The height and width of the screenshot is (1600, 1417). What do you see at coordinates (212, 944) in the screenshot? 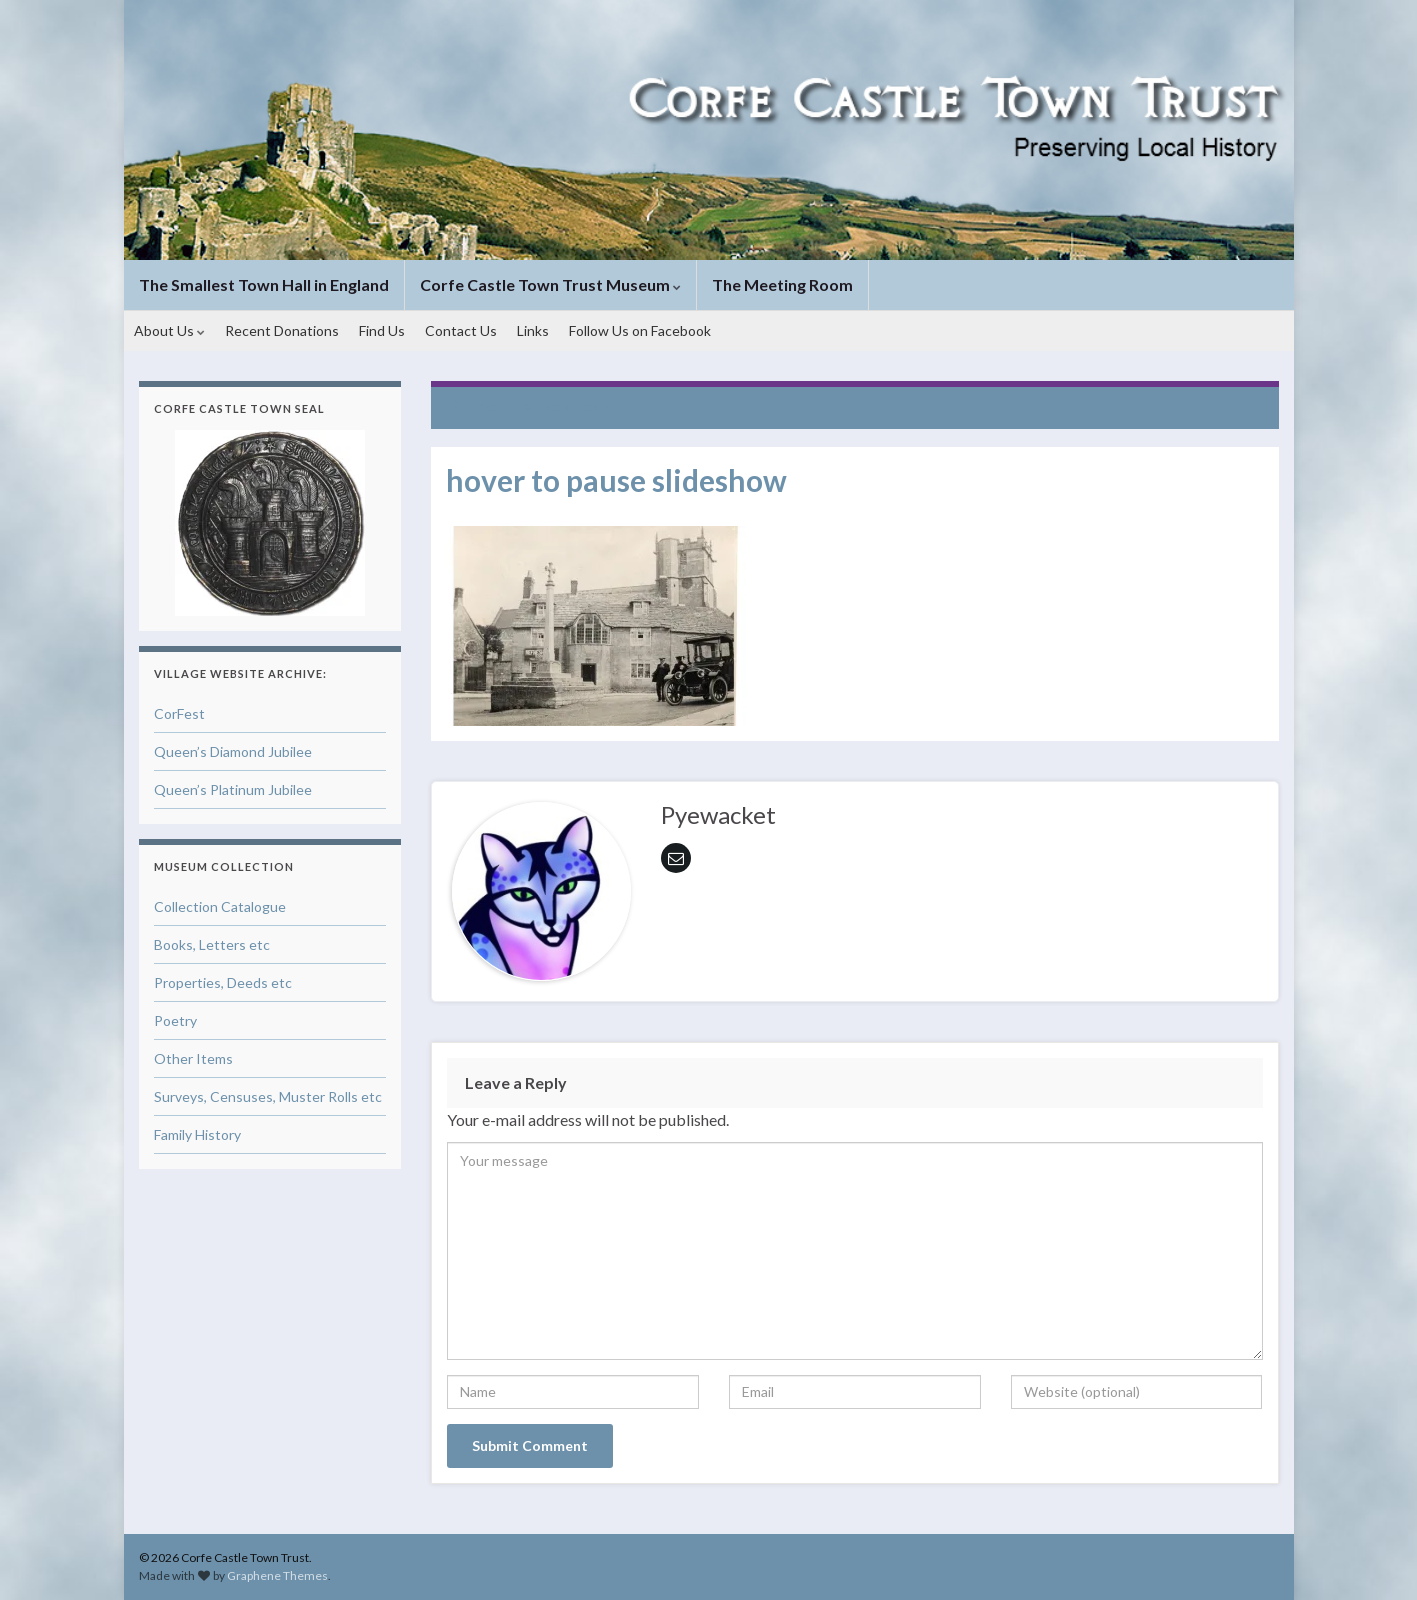
I see `Books, Letters etc` at bounding box center [212, 944].